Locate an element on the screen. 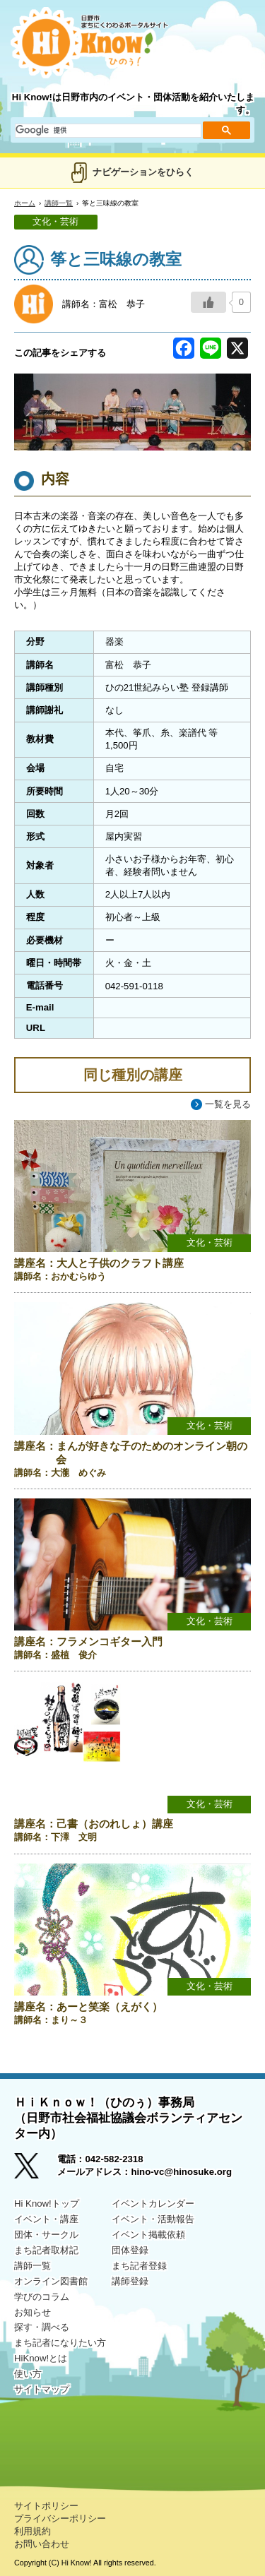  講師一覧 is located at coordinates (59, 203).